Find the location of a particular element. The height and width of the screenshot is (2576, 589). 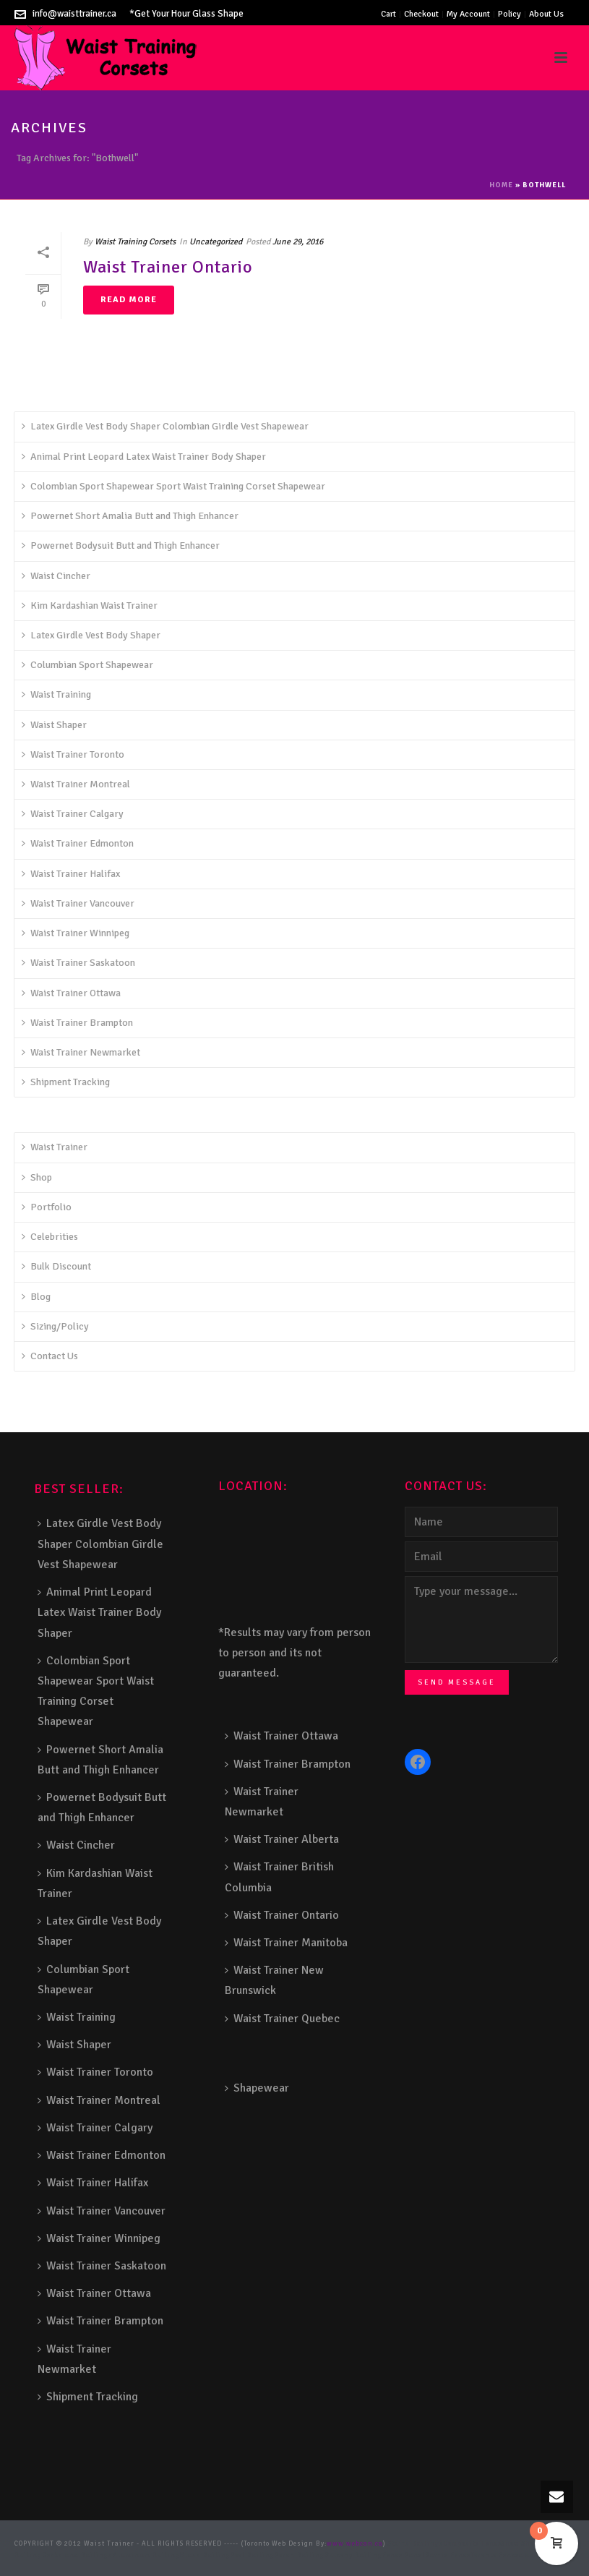

Columbian Sport Shapewear is located at coordinates (87, 665).